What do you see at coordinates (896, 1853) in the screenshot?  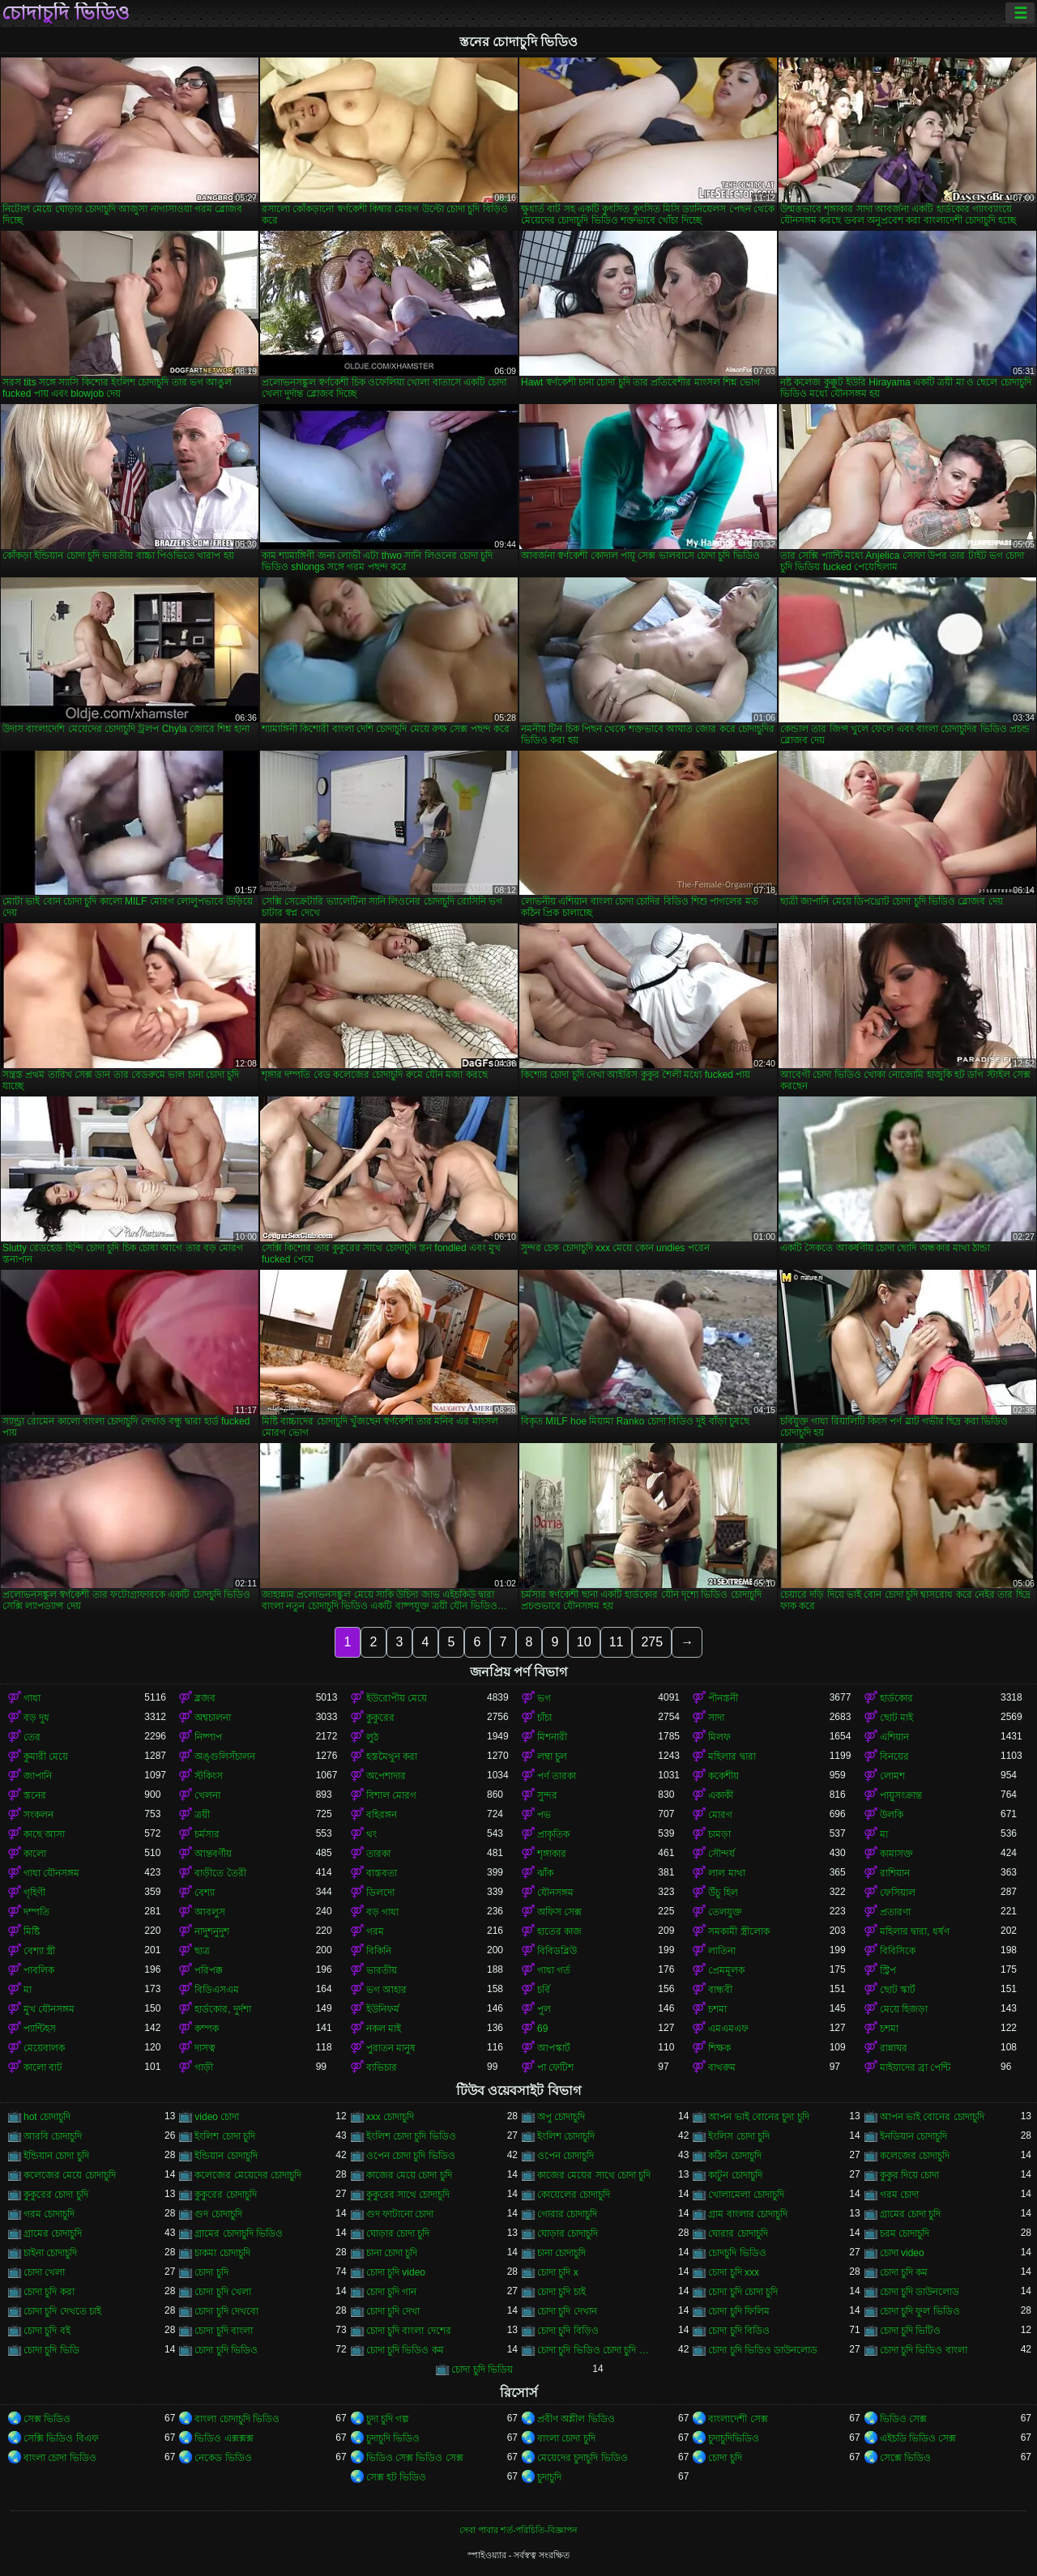 I see `কামাসক্ত` at bounding box center [896, 1853].